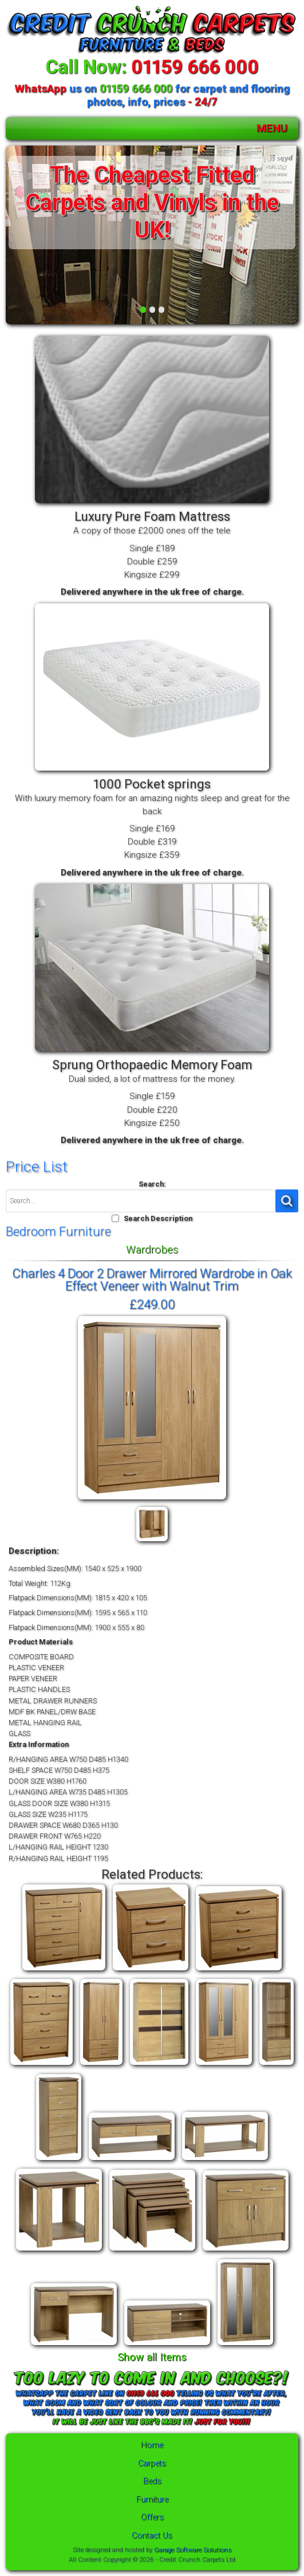  I want to click on Garage Software Solutions, so click(192, 2550).